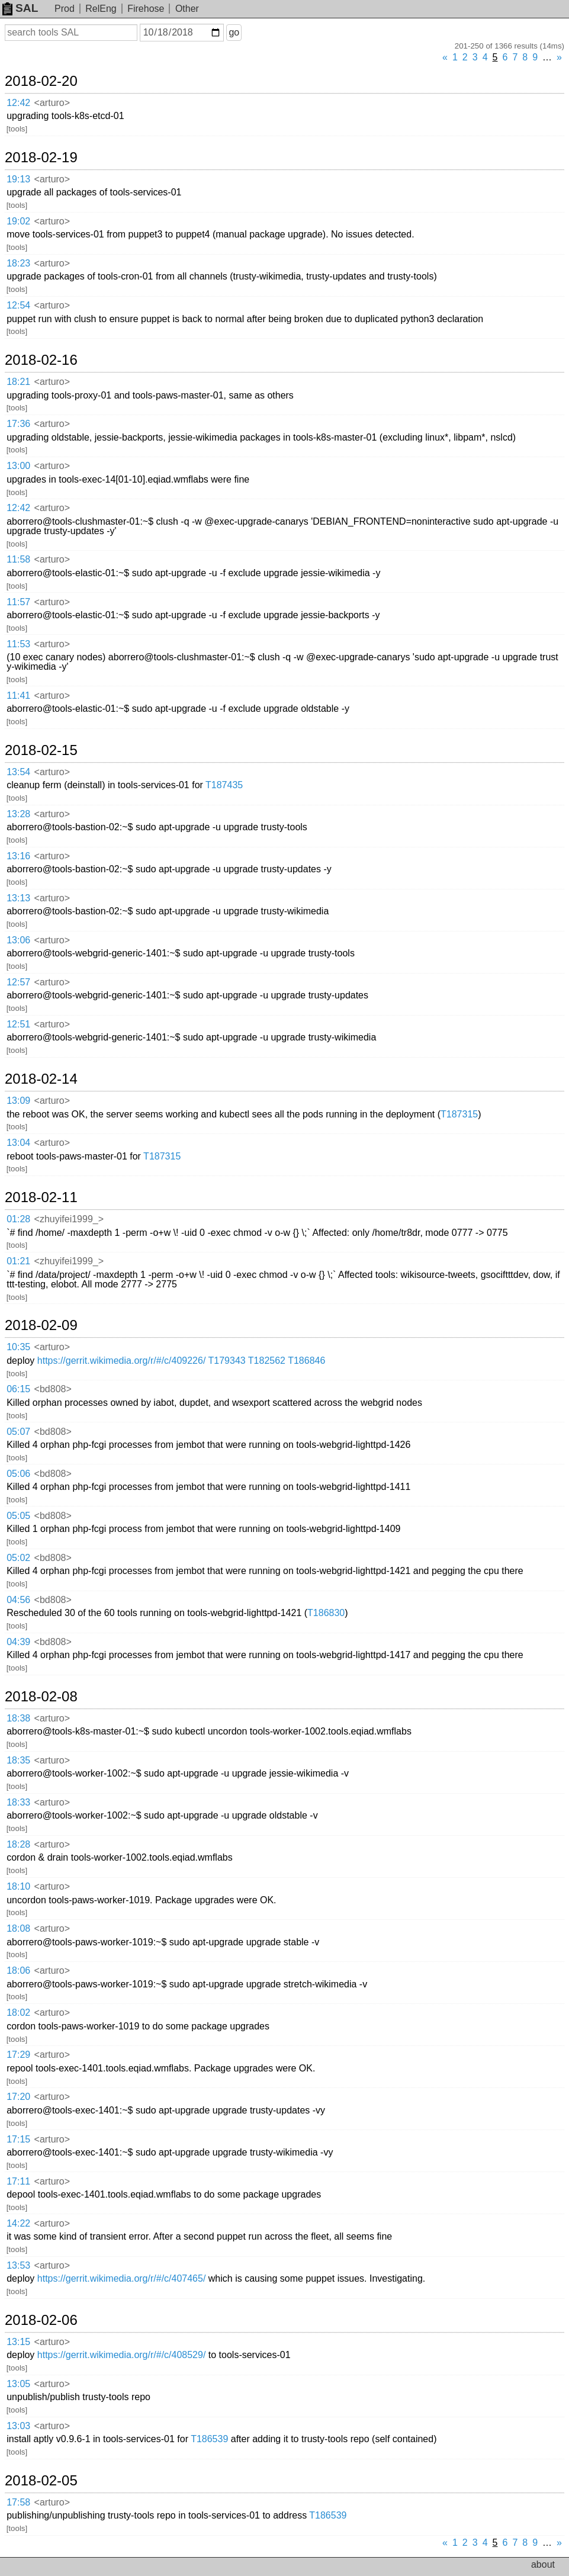 This screenshot has height=2576, width=569. Describe the element at coordinates (18, 2502) in the screenshot. I see `17:58` at that location.